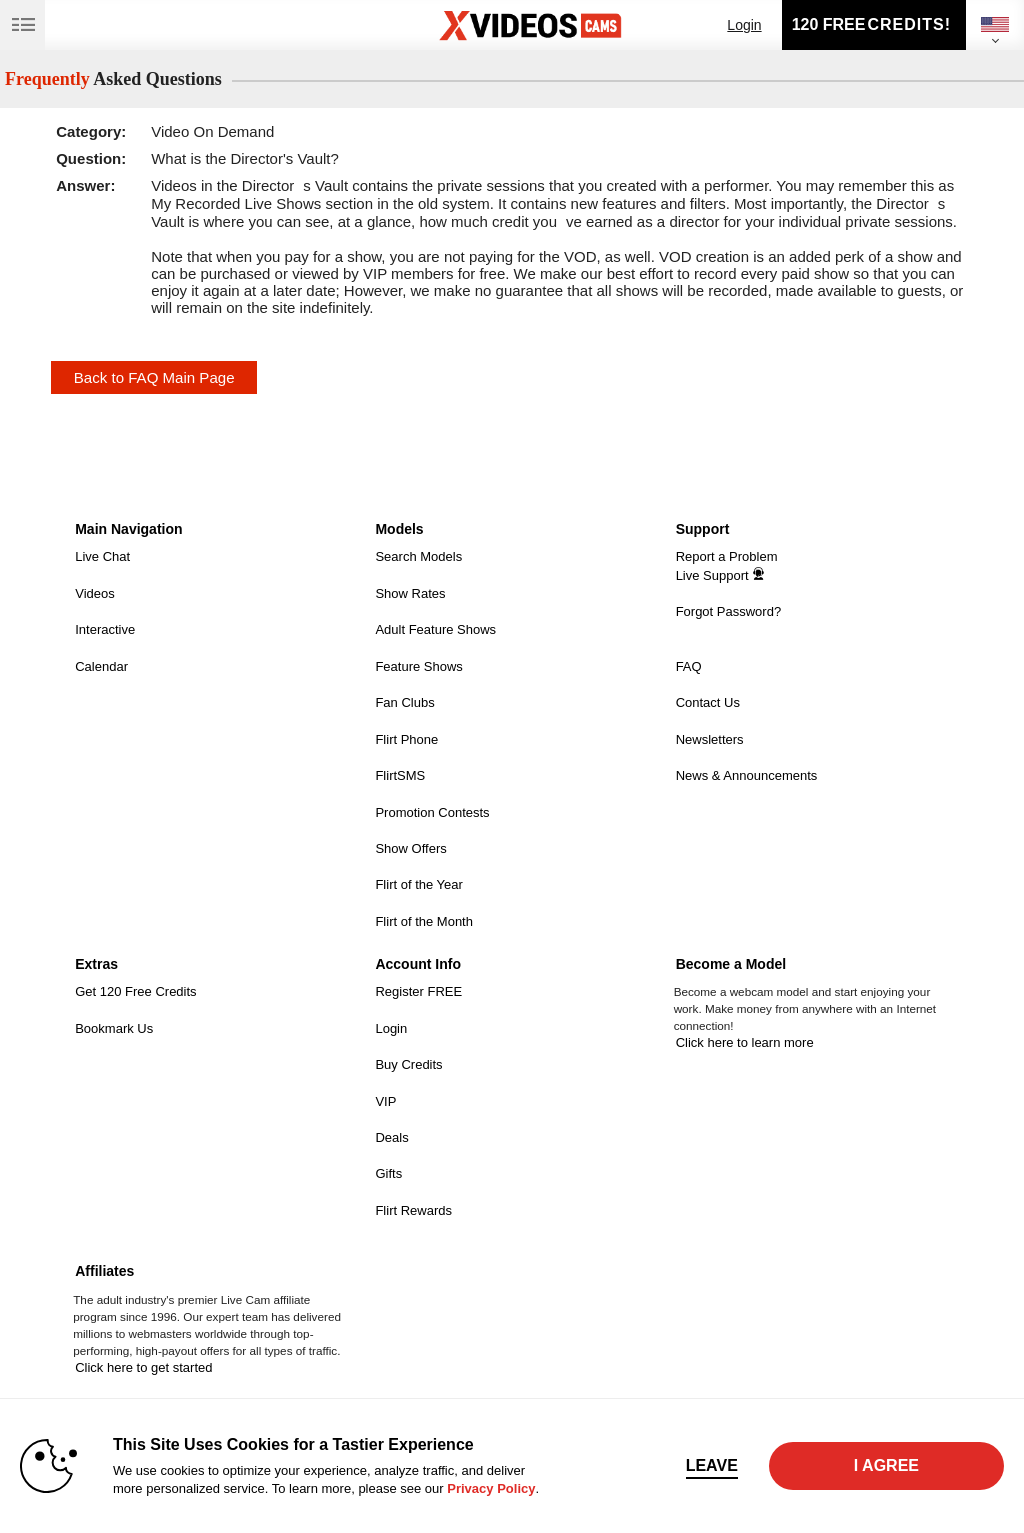 This screenshot has width=1024, height=1533. I want to click on Login, so click(744, 25).